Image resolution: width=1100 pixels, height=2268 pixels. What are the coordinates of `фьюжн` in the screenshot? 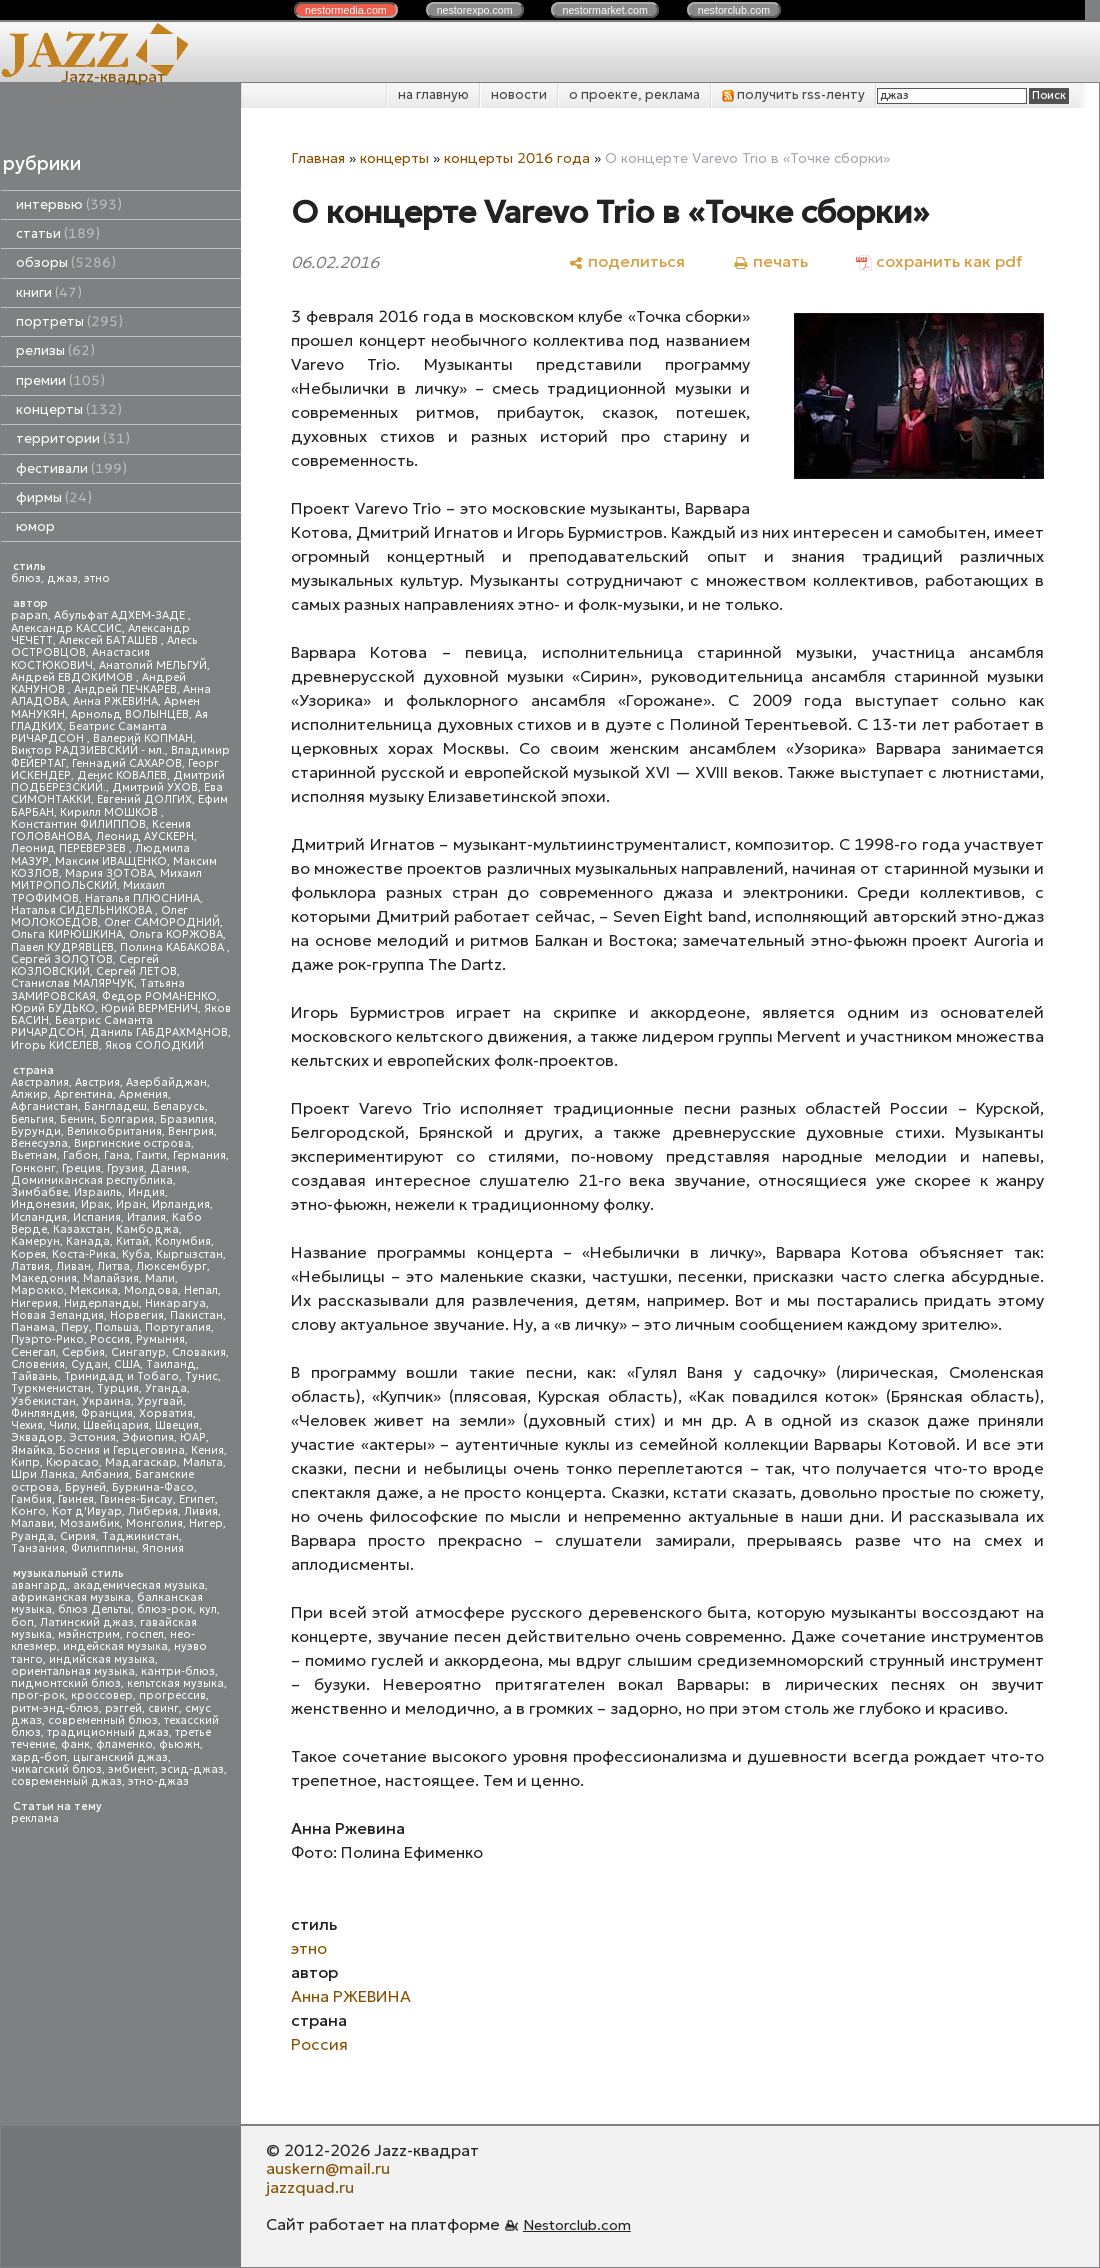 It's located at (179, 1744).